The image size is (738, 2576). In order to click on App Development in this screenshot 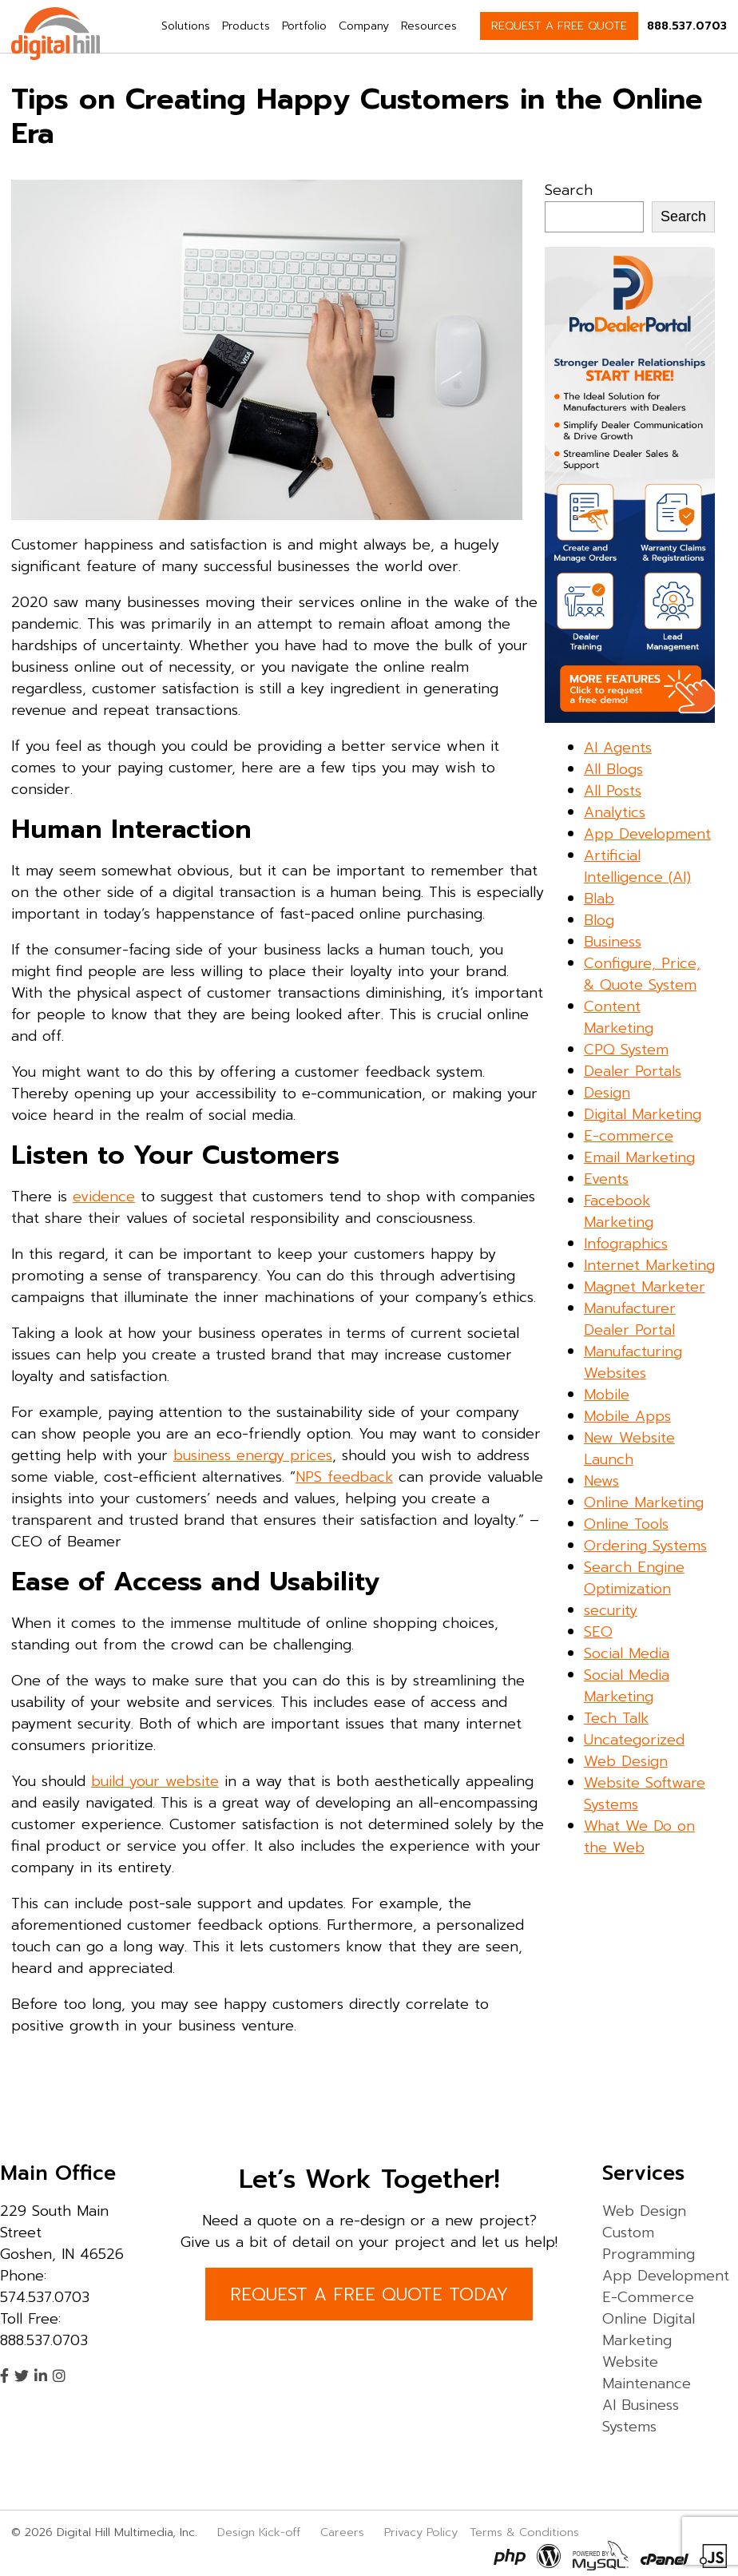, I will do `click(647, 834)`.